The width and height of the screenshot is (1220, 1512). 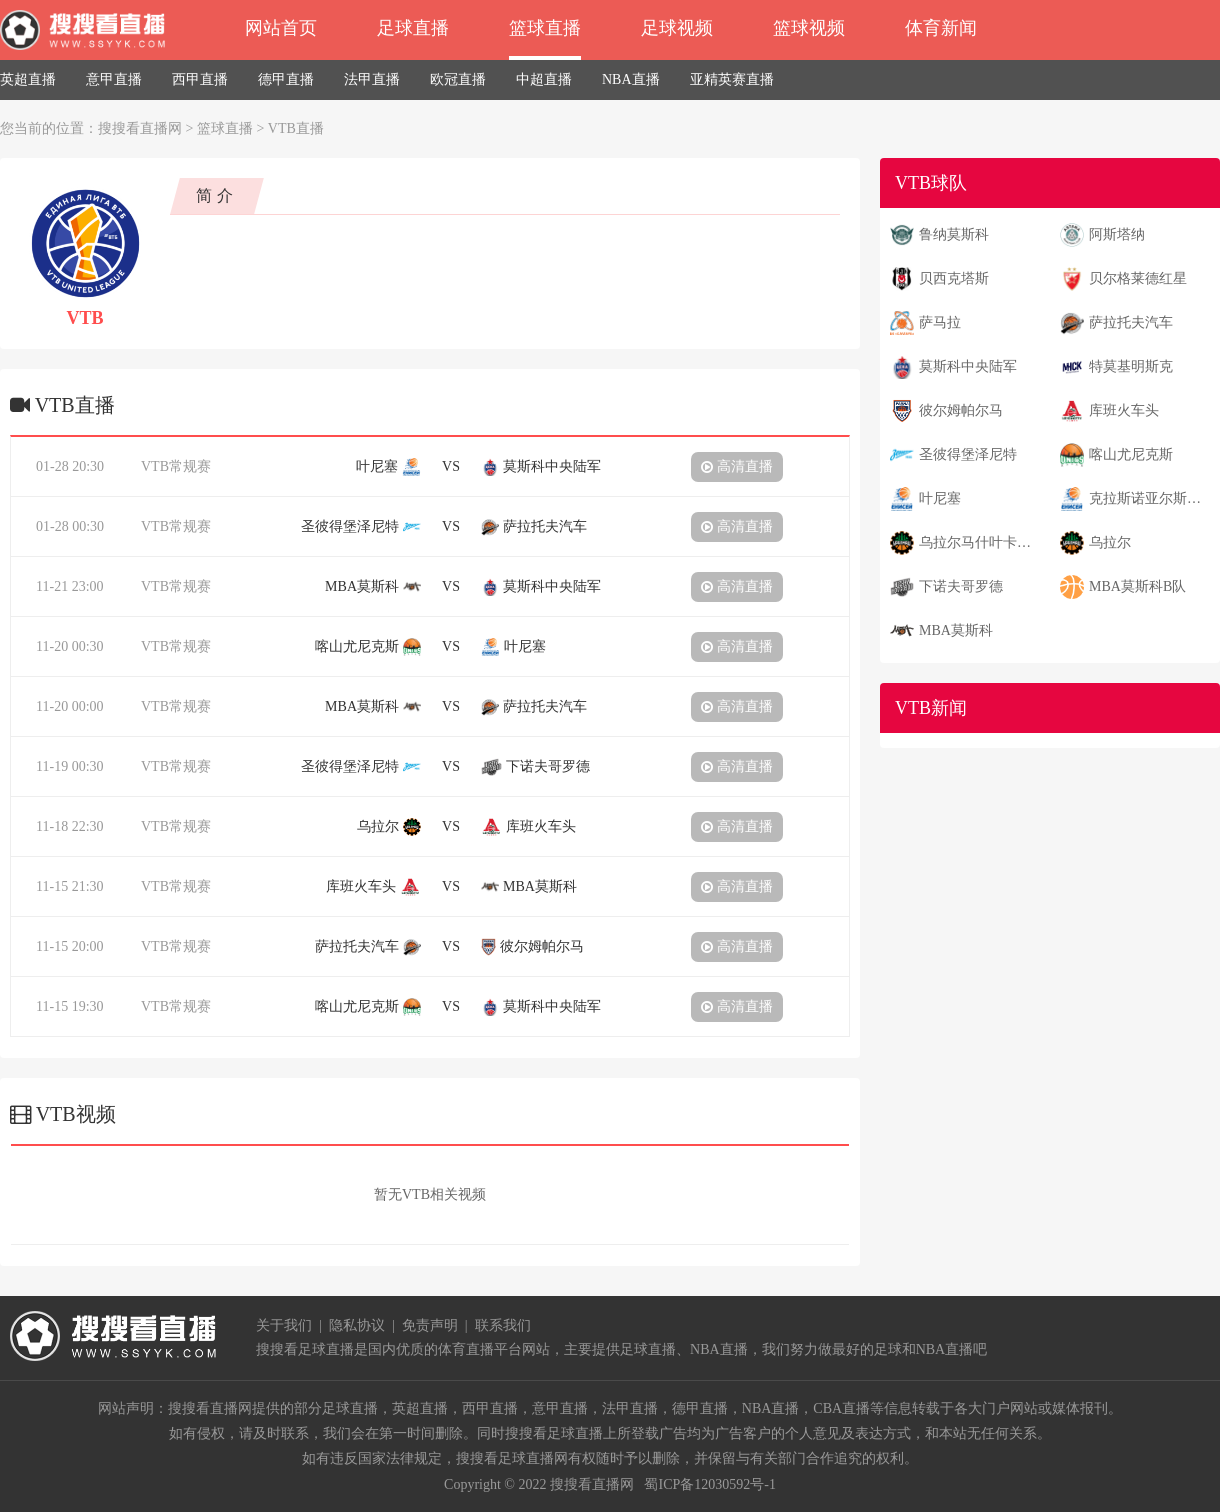 I want to click on 蜀ICP备12030592号-1, so click(x=709, y=1484).